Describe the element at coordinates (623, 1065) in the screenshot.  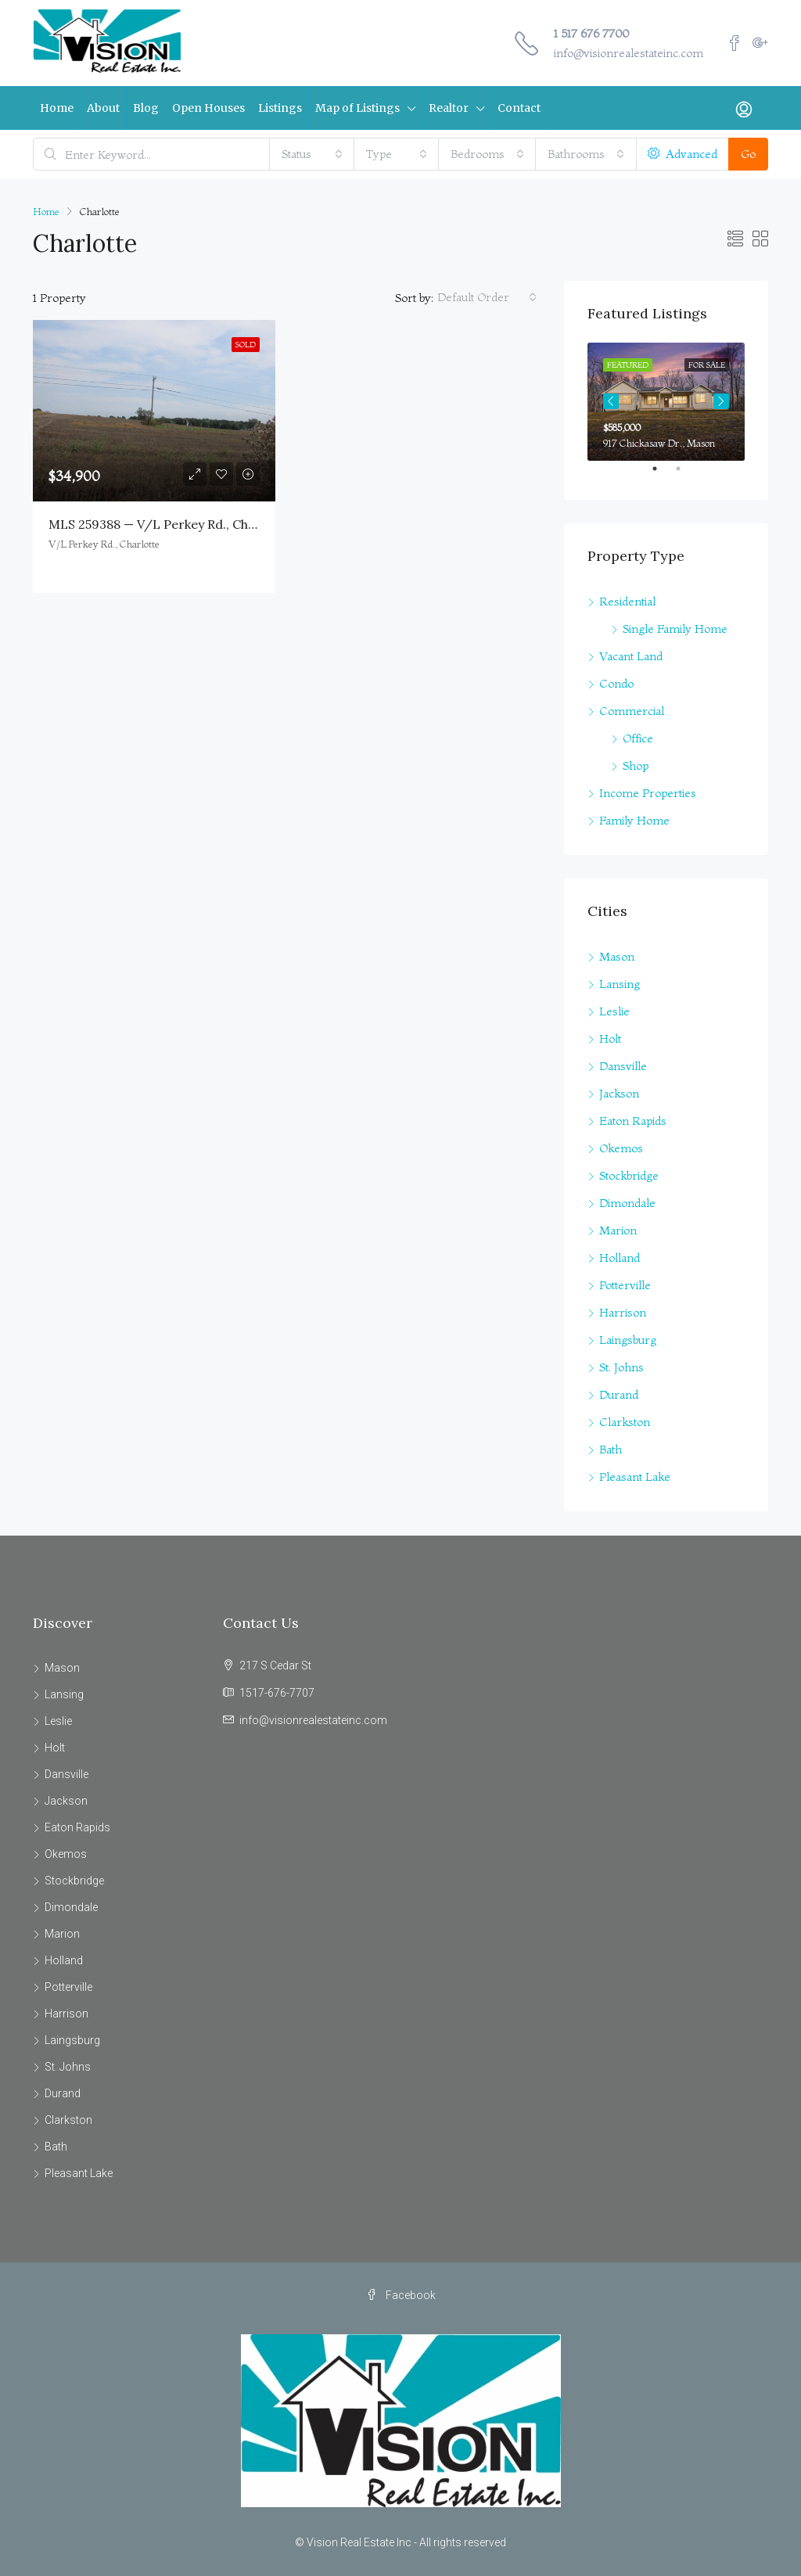
I see `Dansville` at that location.